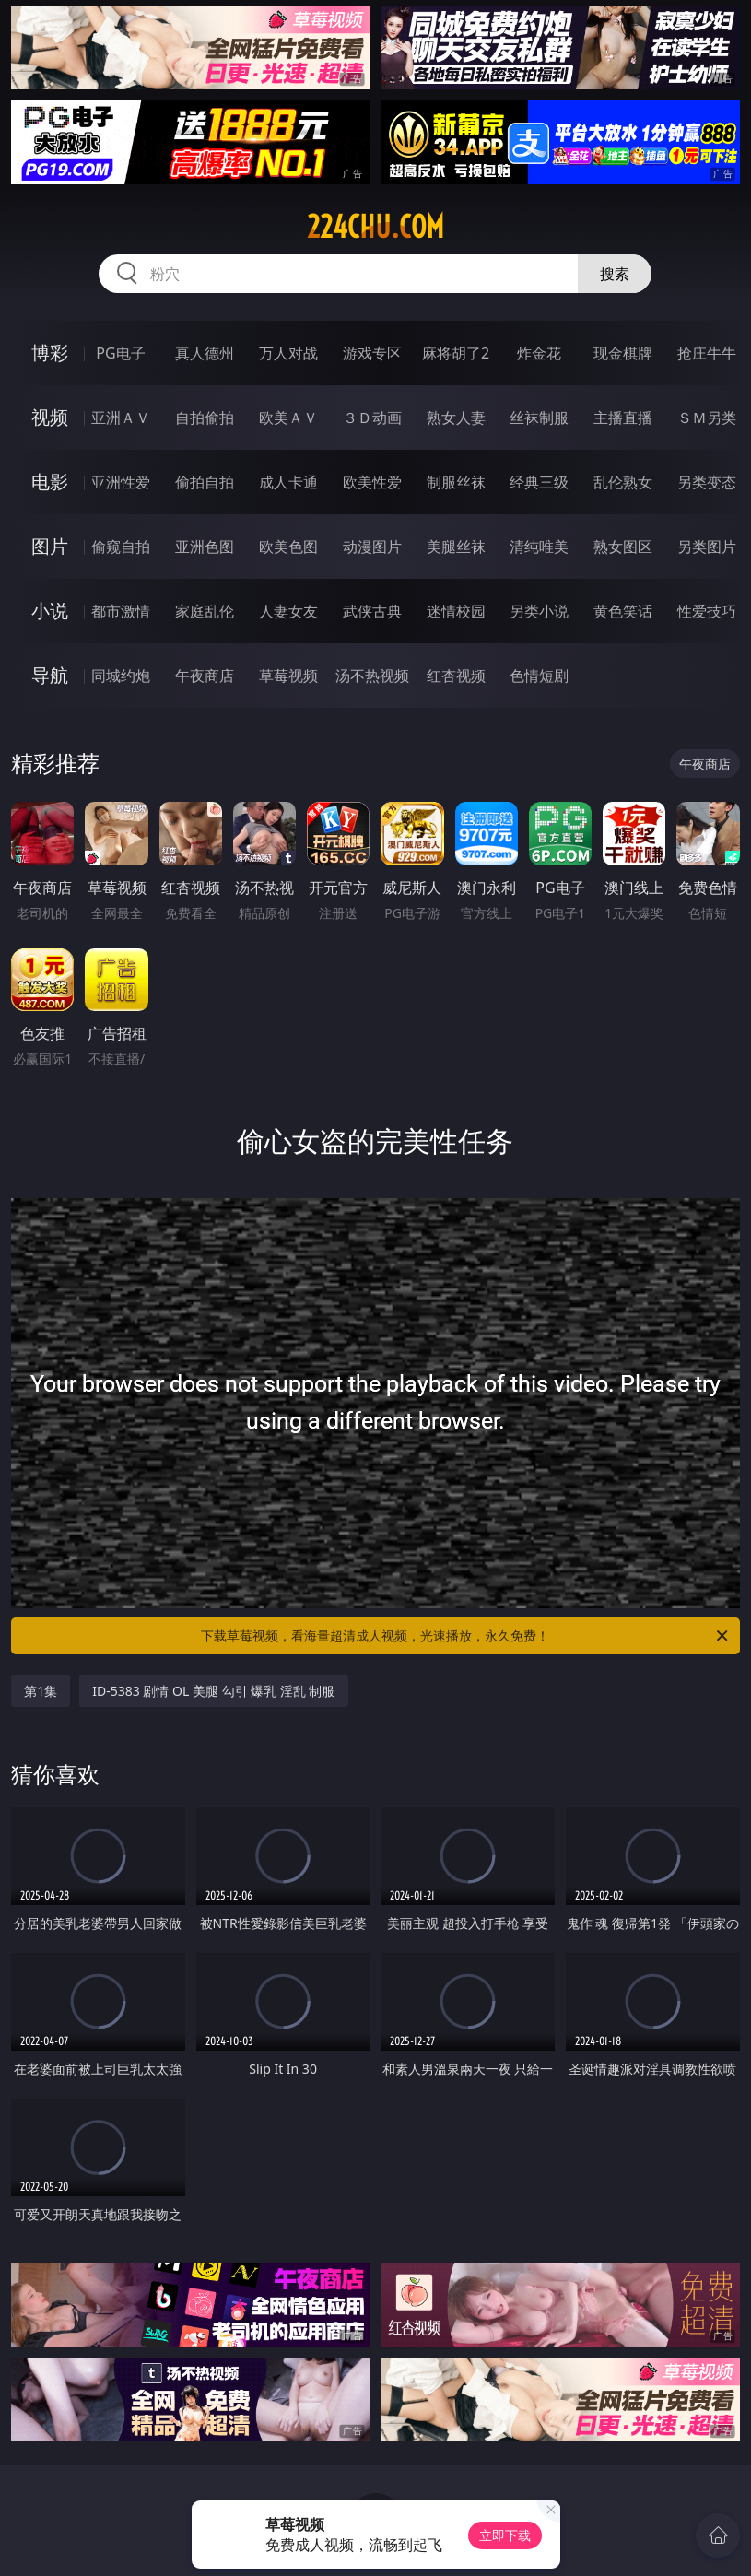 This screenshot has width=751, height=2576. What do you see at coordinates (288, 482) in the screenshot?
I see `成人卡通` at bounding box center [288, 482].